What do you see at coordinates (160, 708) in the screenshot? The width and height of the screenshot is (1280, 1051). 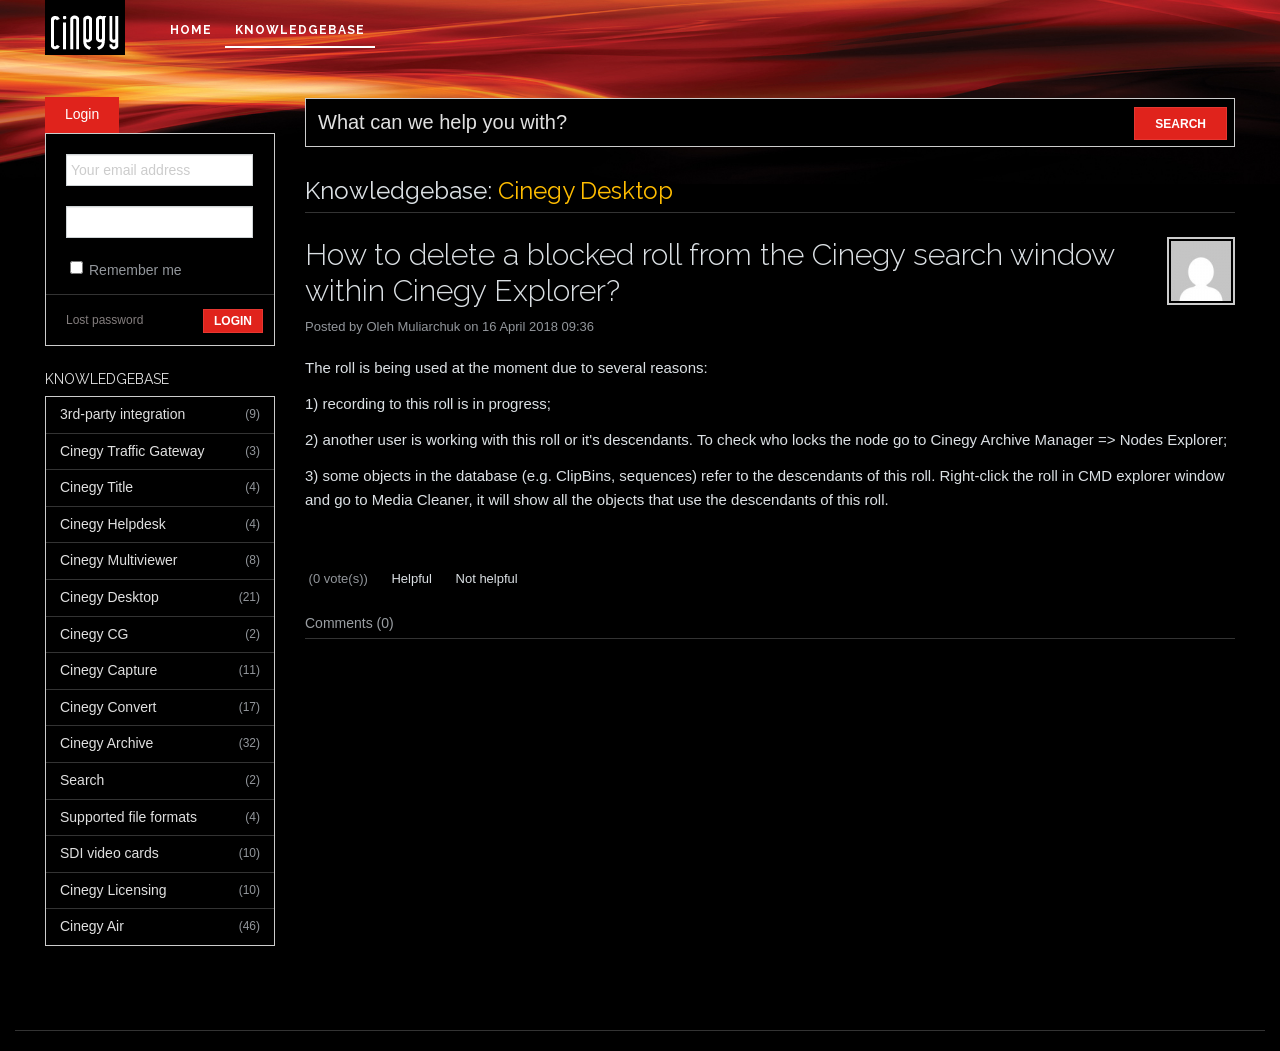 I see `Cinegy Convert` at bounding box center [160, 708].